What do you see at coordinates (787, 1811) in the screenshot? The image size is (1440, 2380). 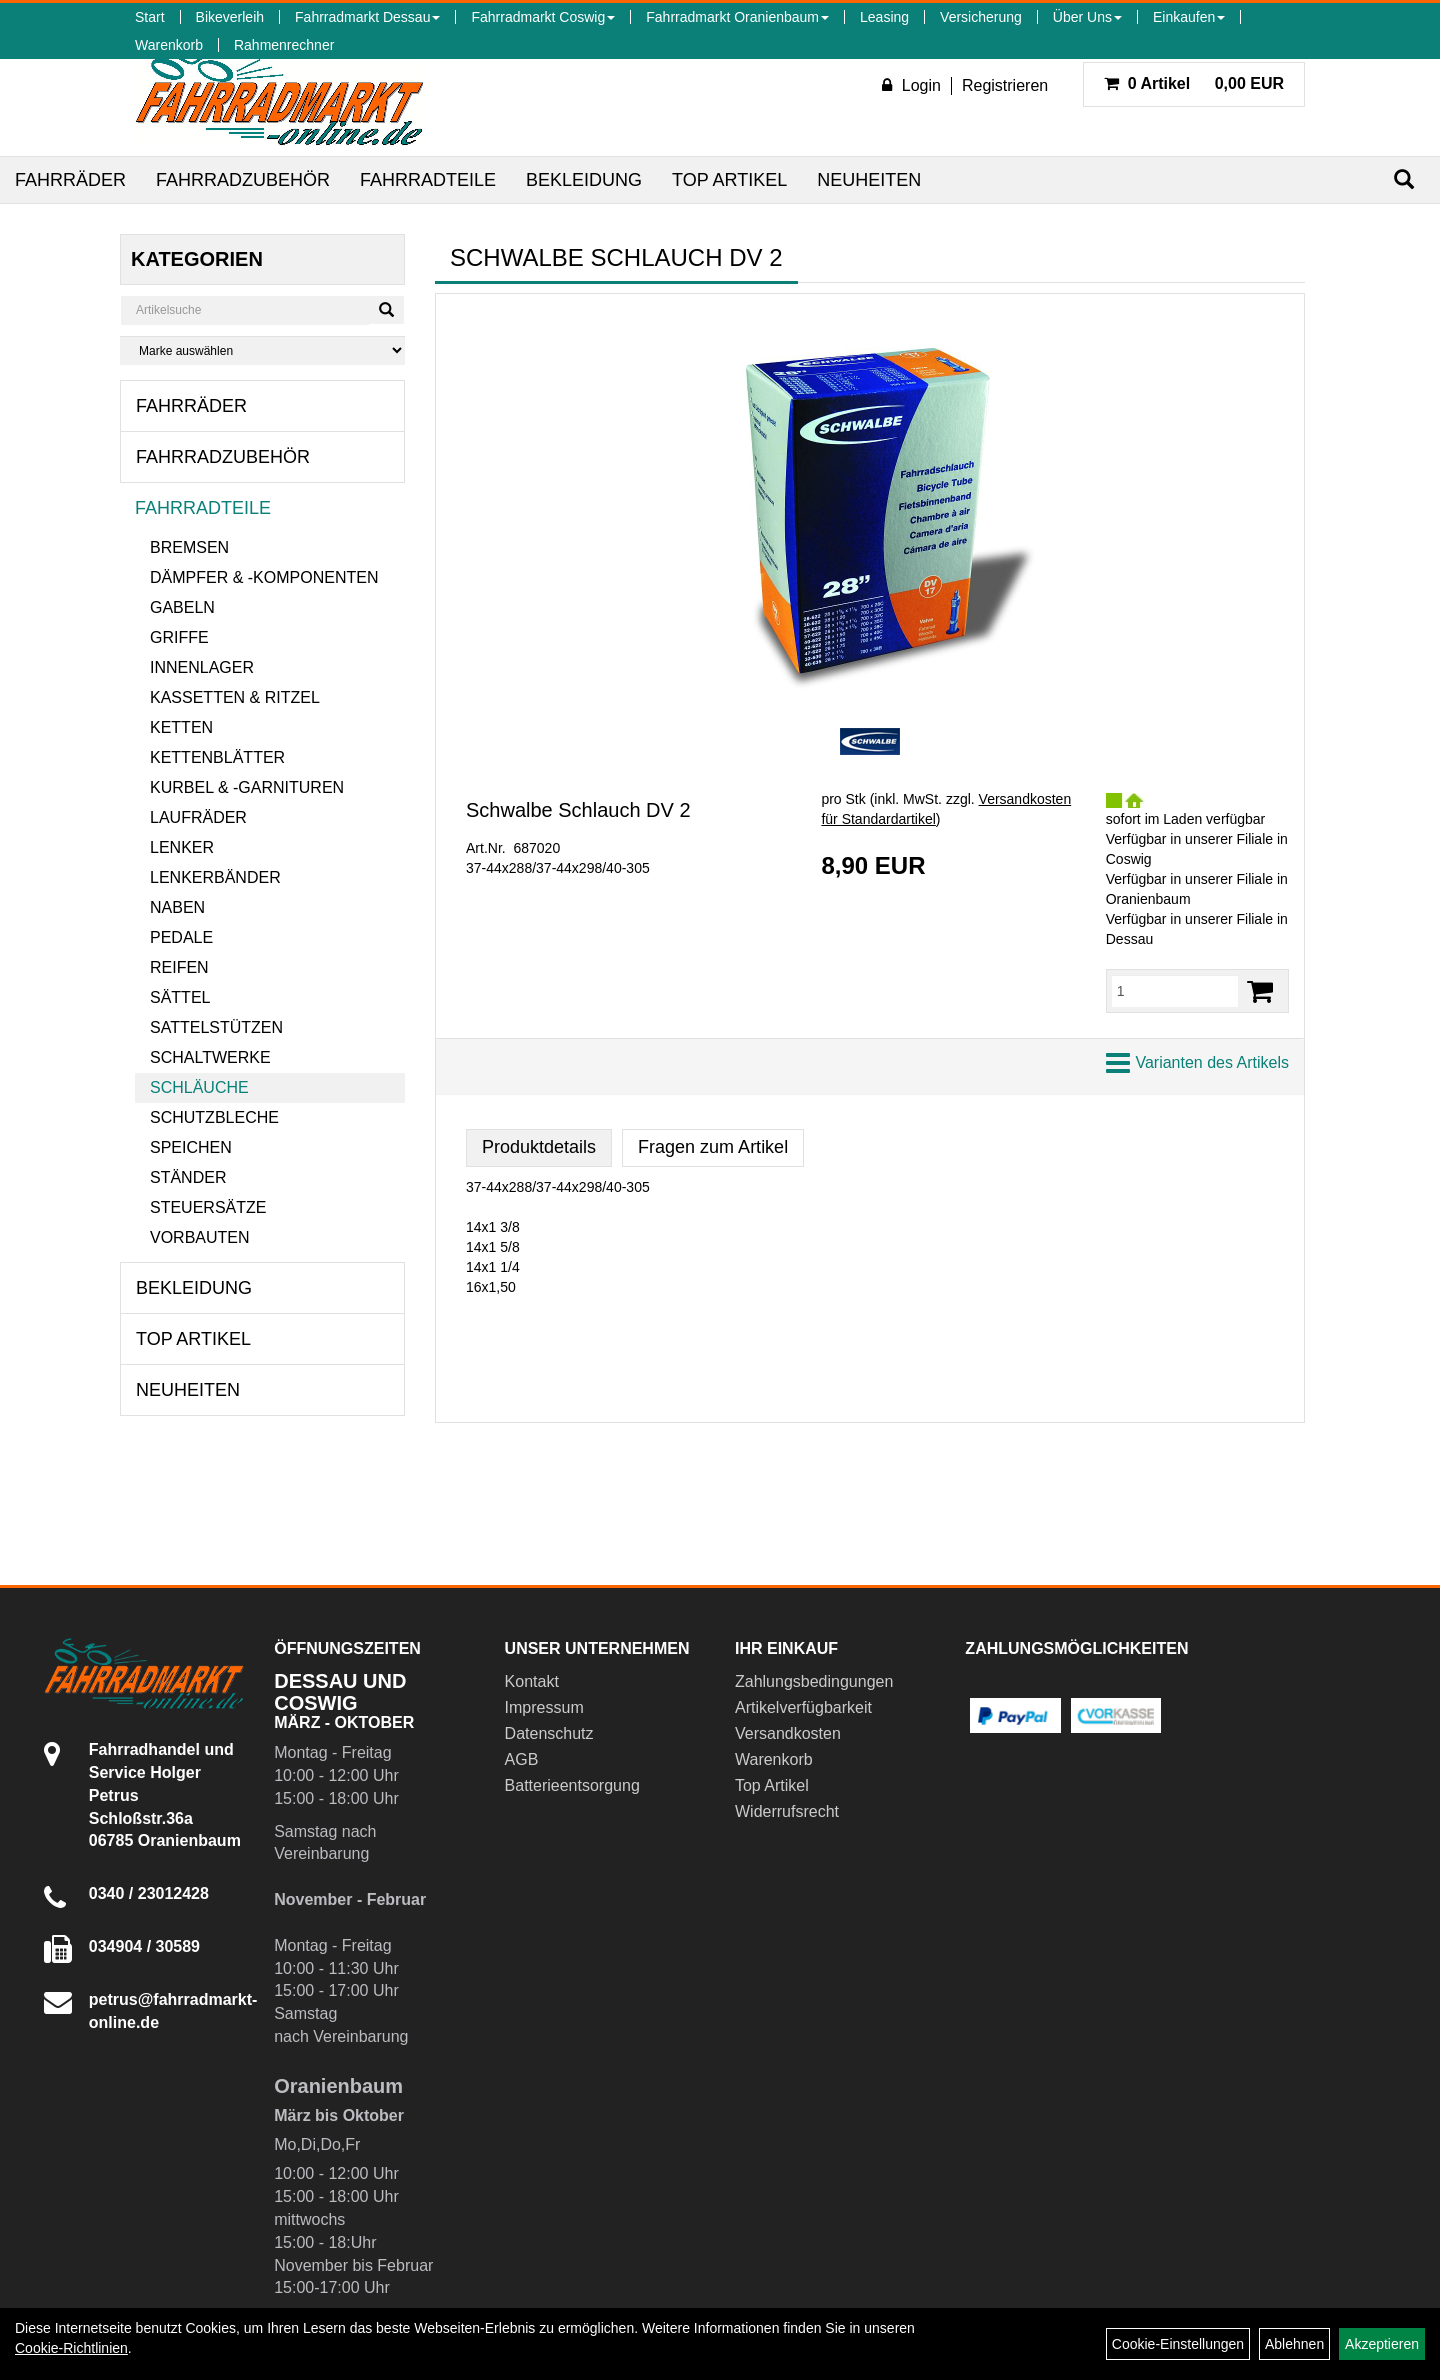 I see `Widerrufsrecht` at bounding box center [787, 1811].